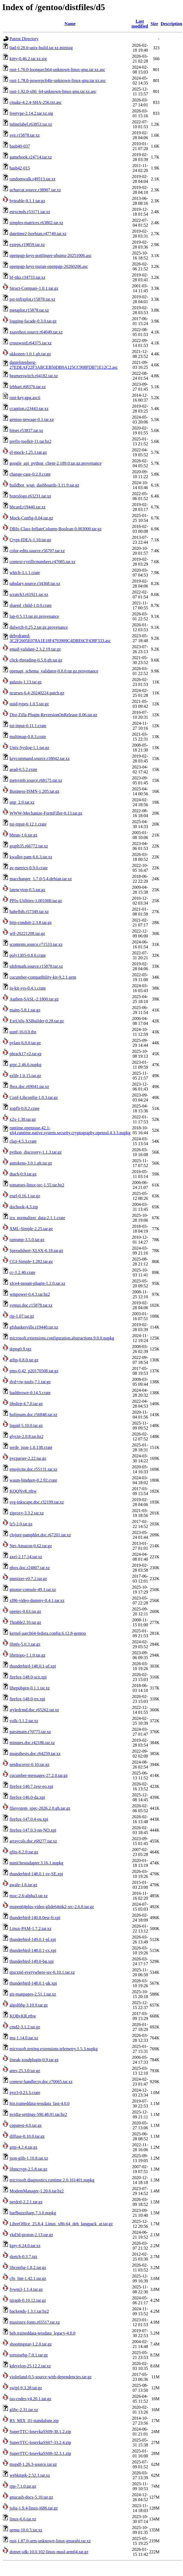 This screenshot has height=2576, width=183. Describe the element at coordinates (28, 1677) in the screenshot. I see `firefox-148.0-sco.xpi` at that location.